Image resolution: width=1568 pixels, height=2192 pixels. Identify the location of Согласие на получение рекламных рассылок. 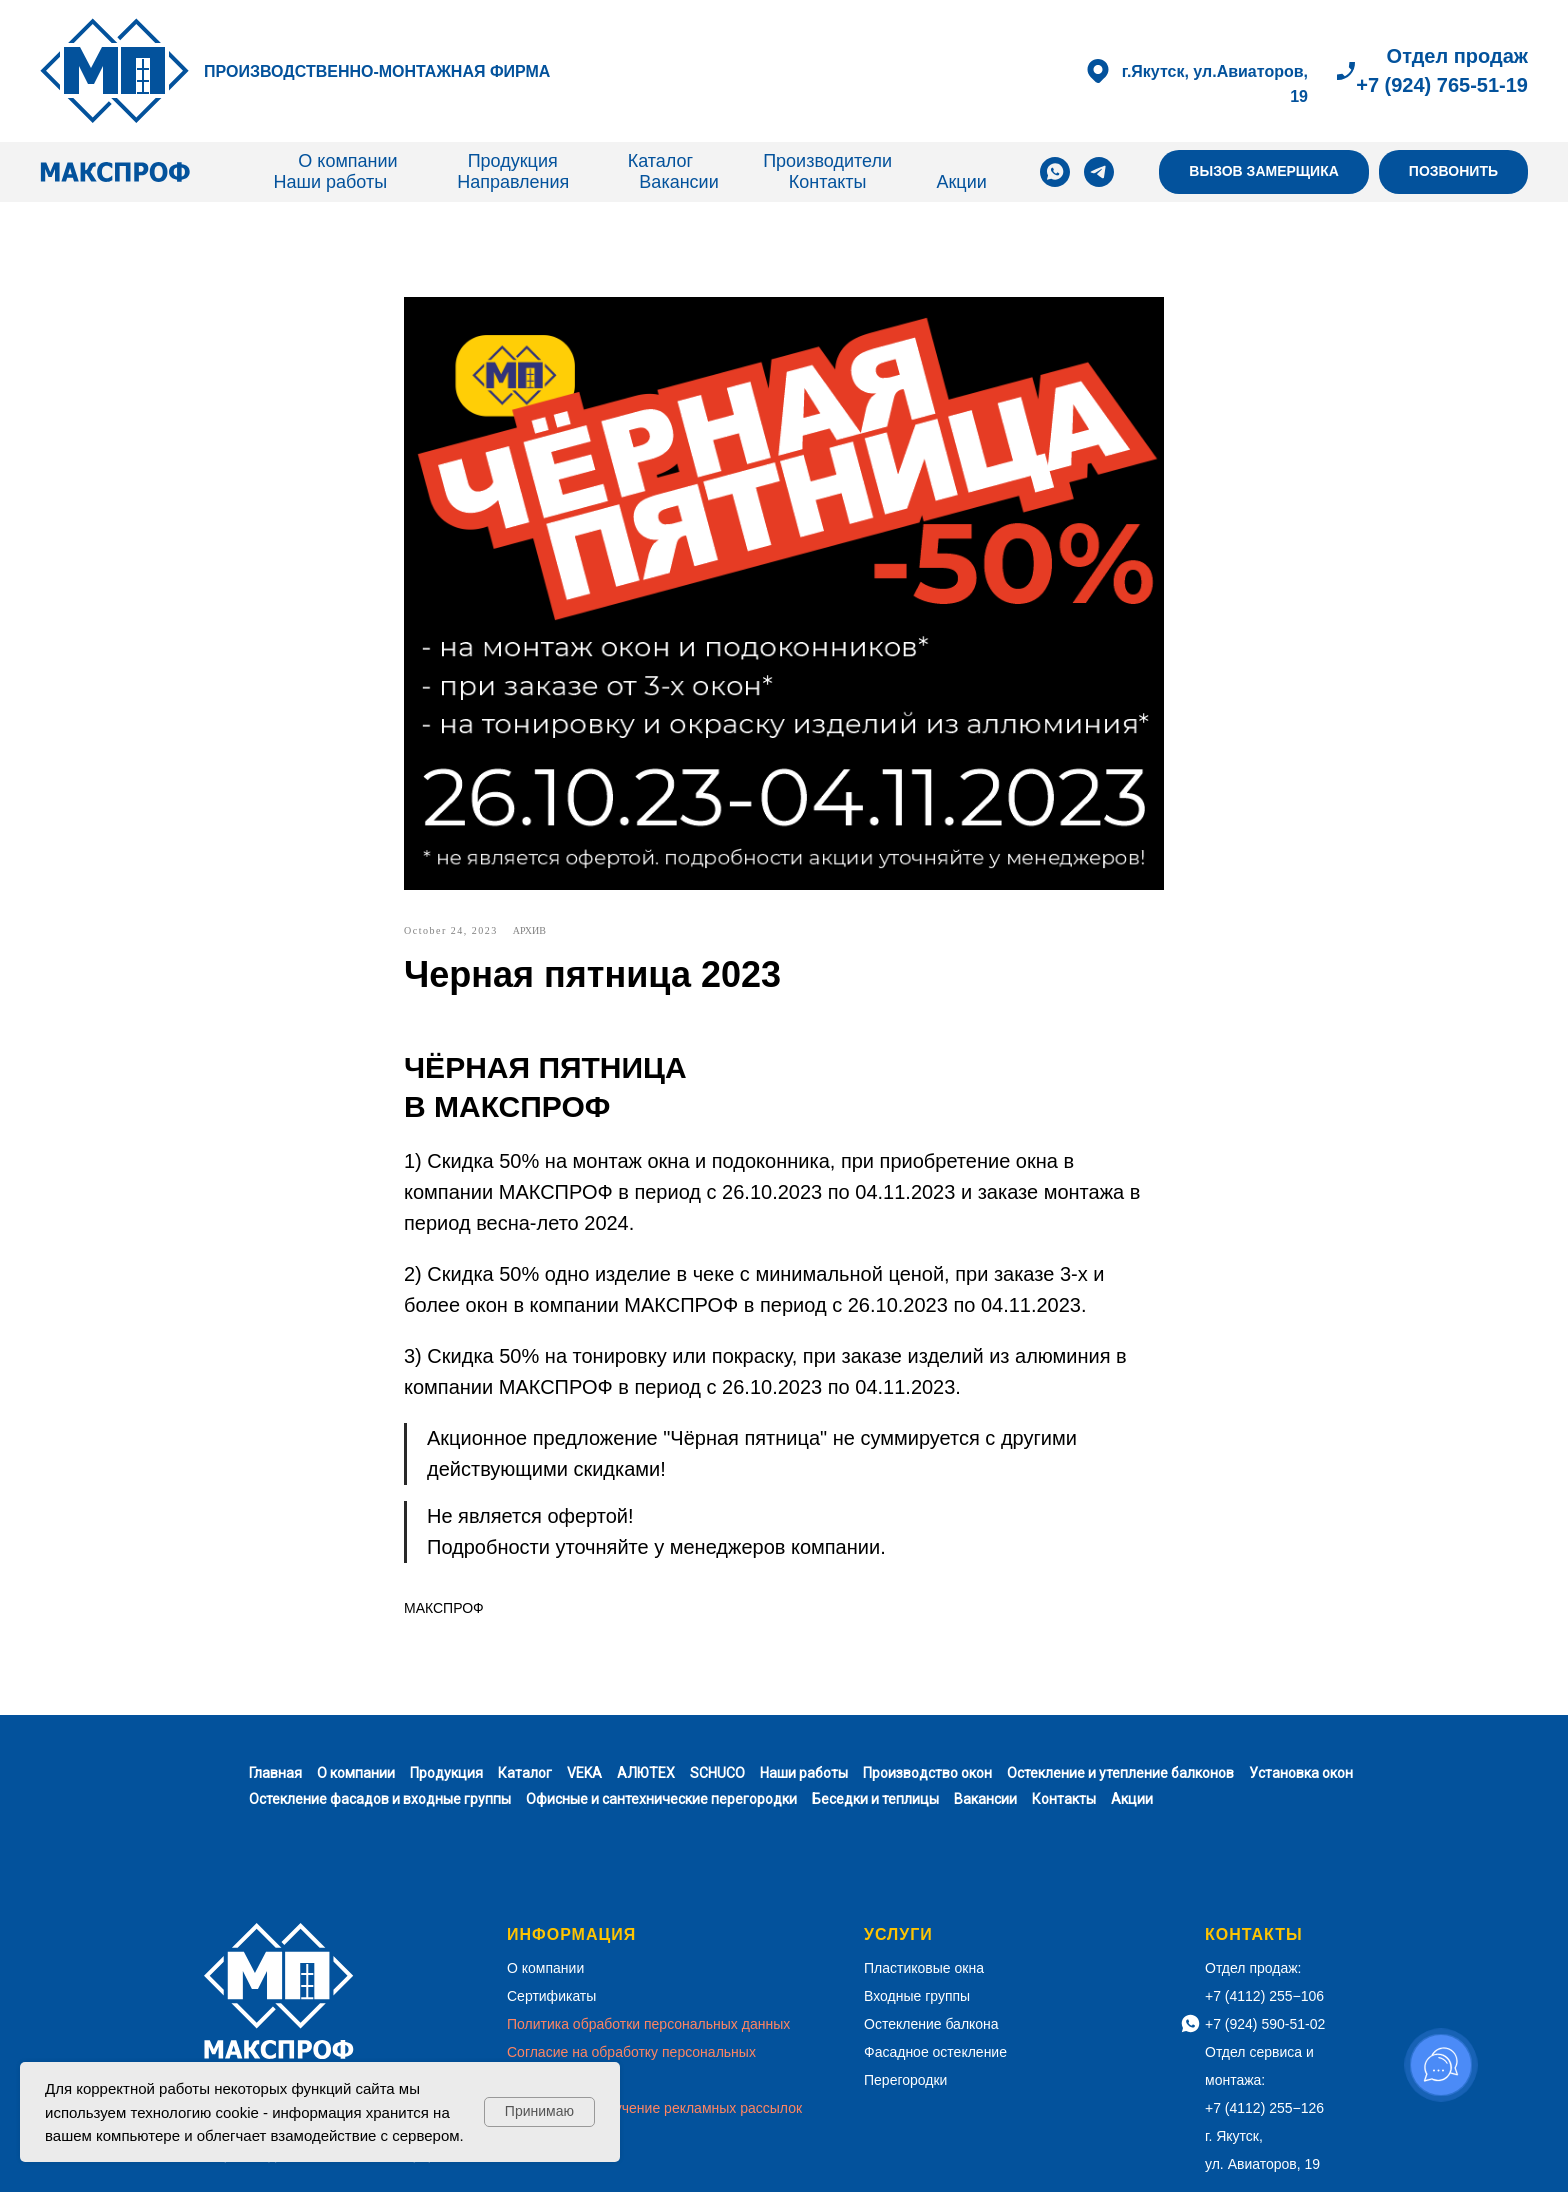
(654, 2108).